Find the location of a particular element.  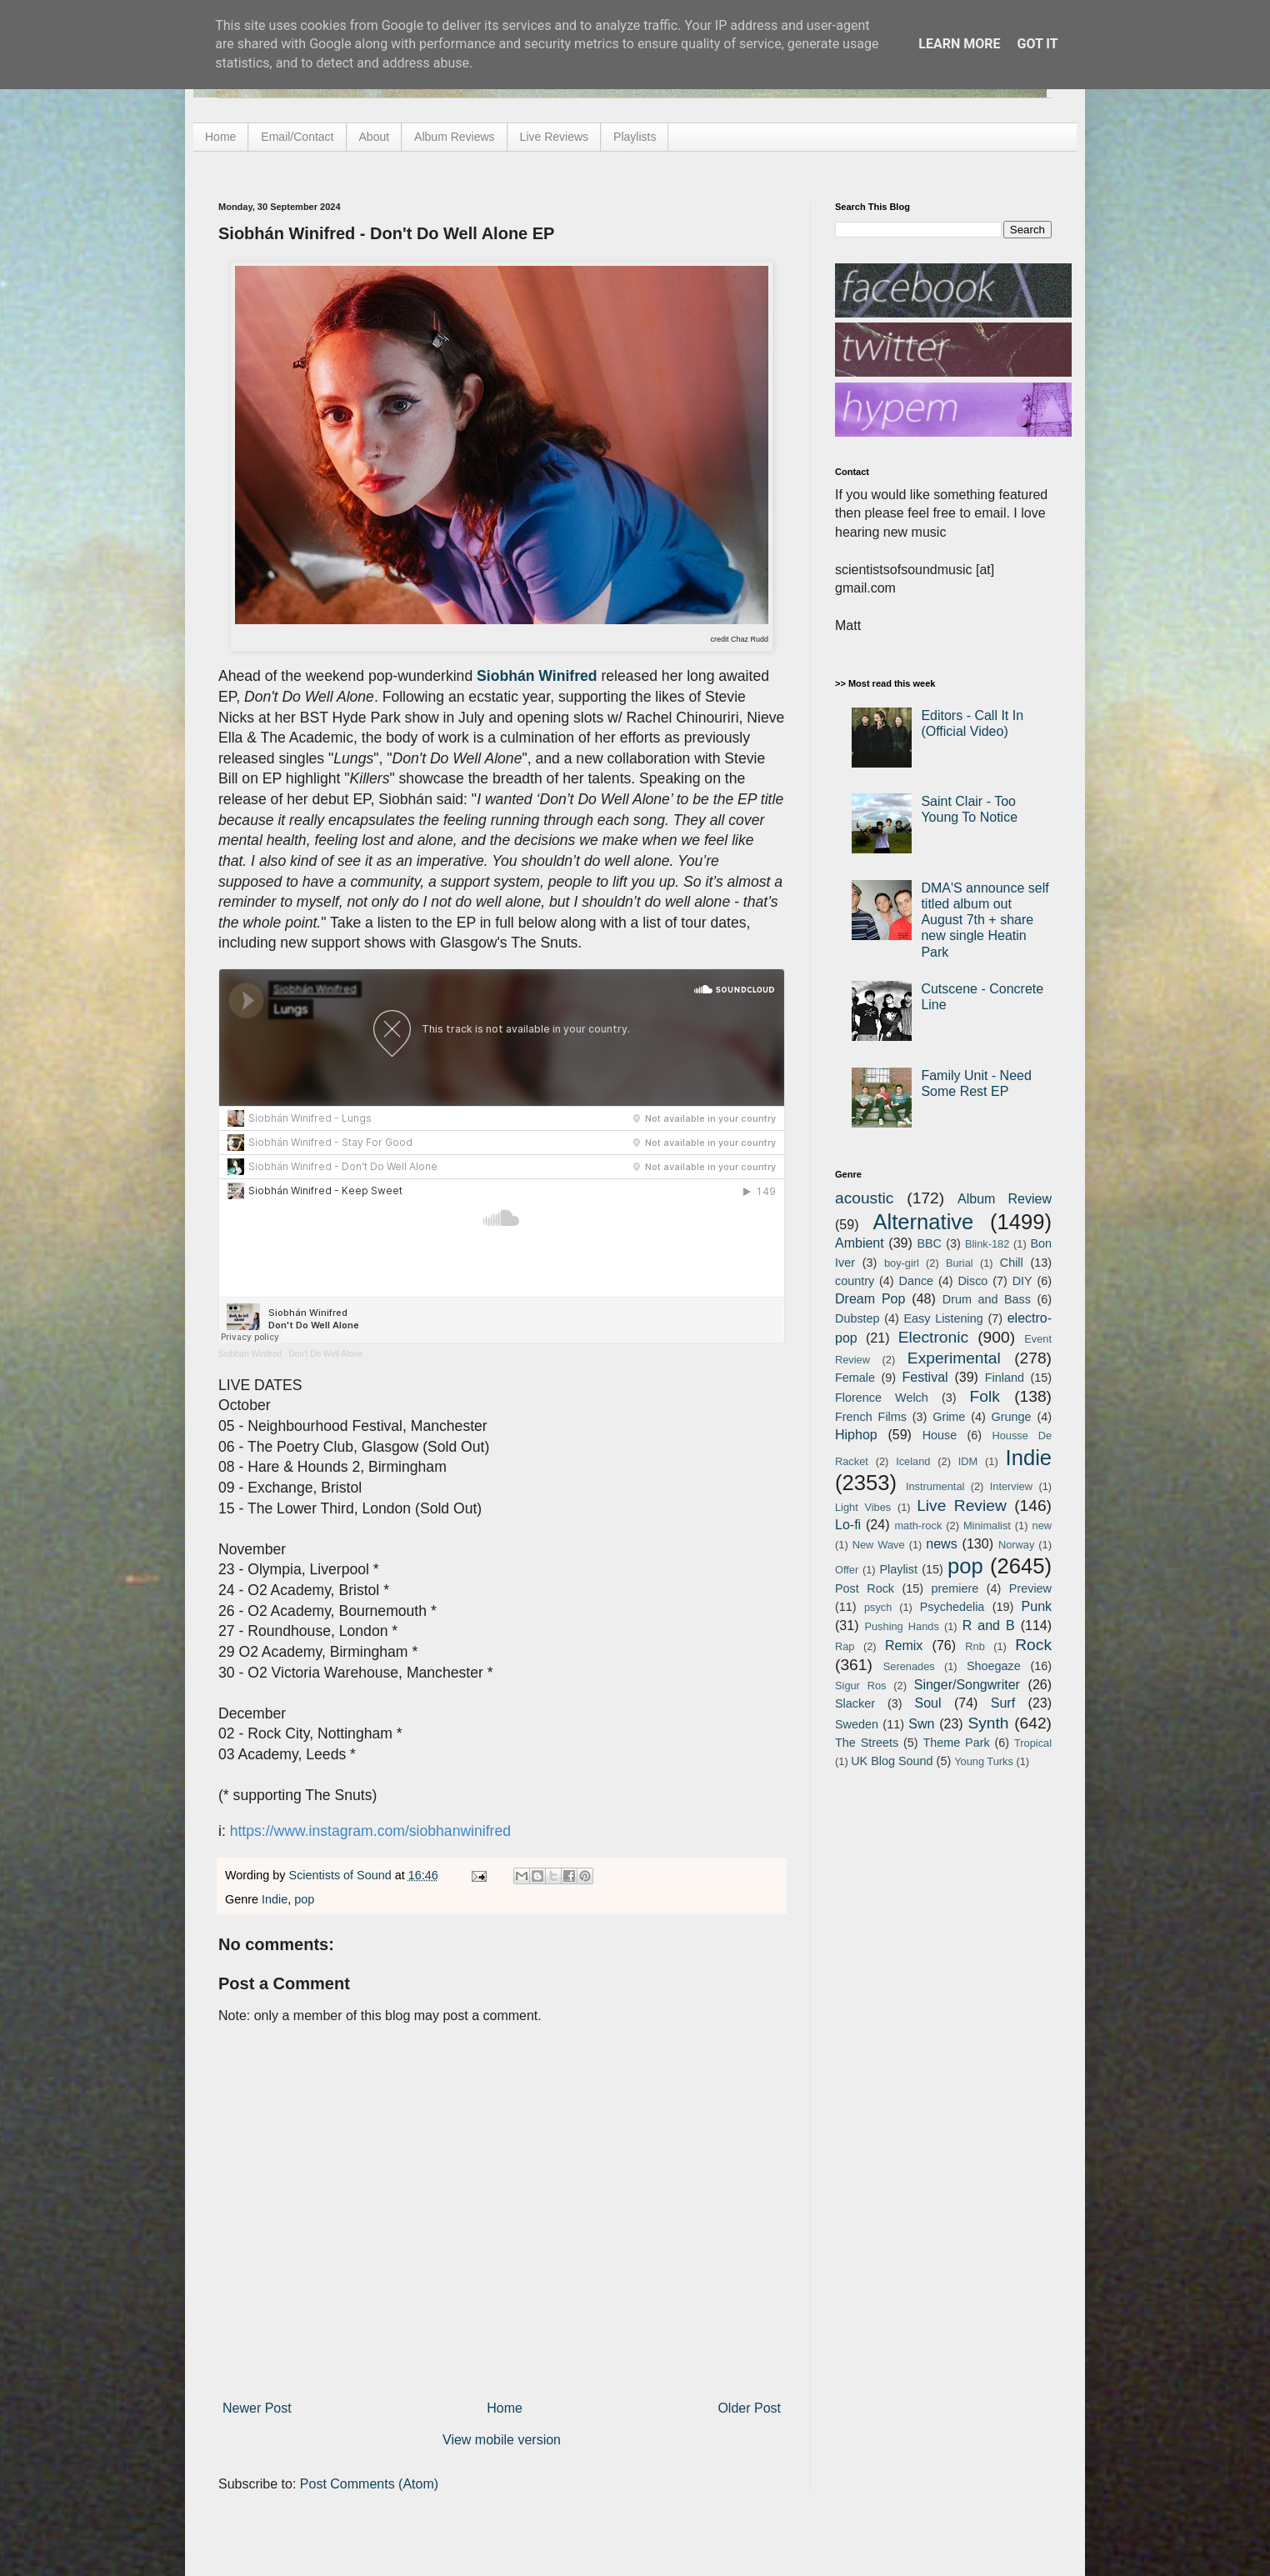

DIY is located at coordinates (1022, 1281).